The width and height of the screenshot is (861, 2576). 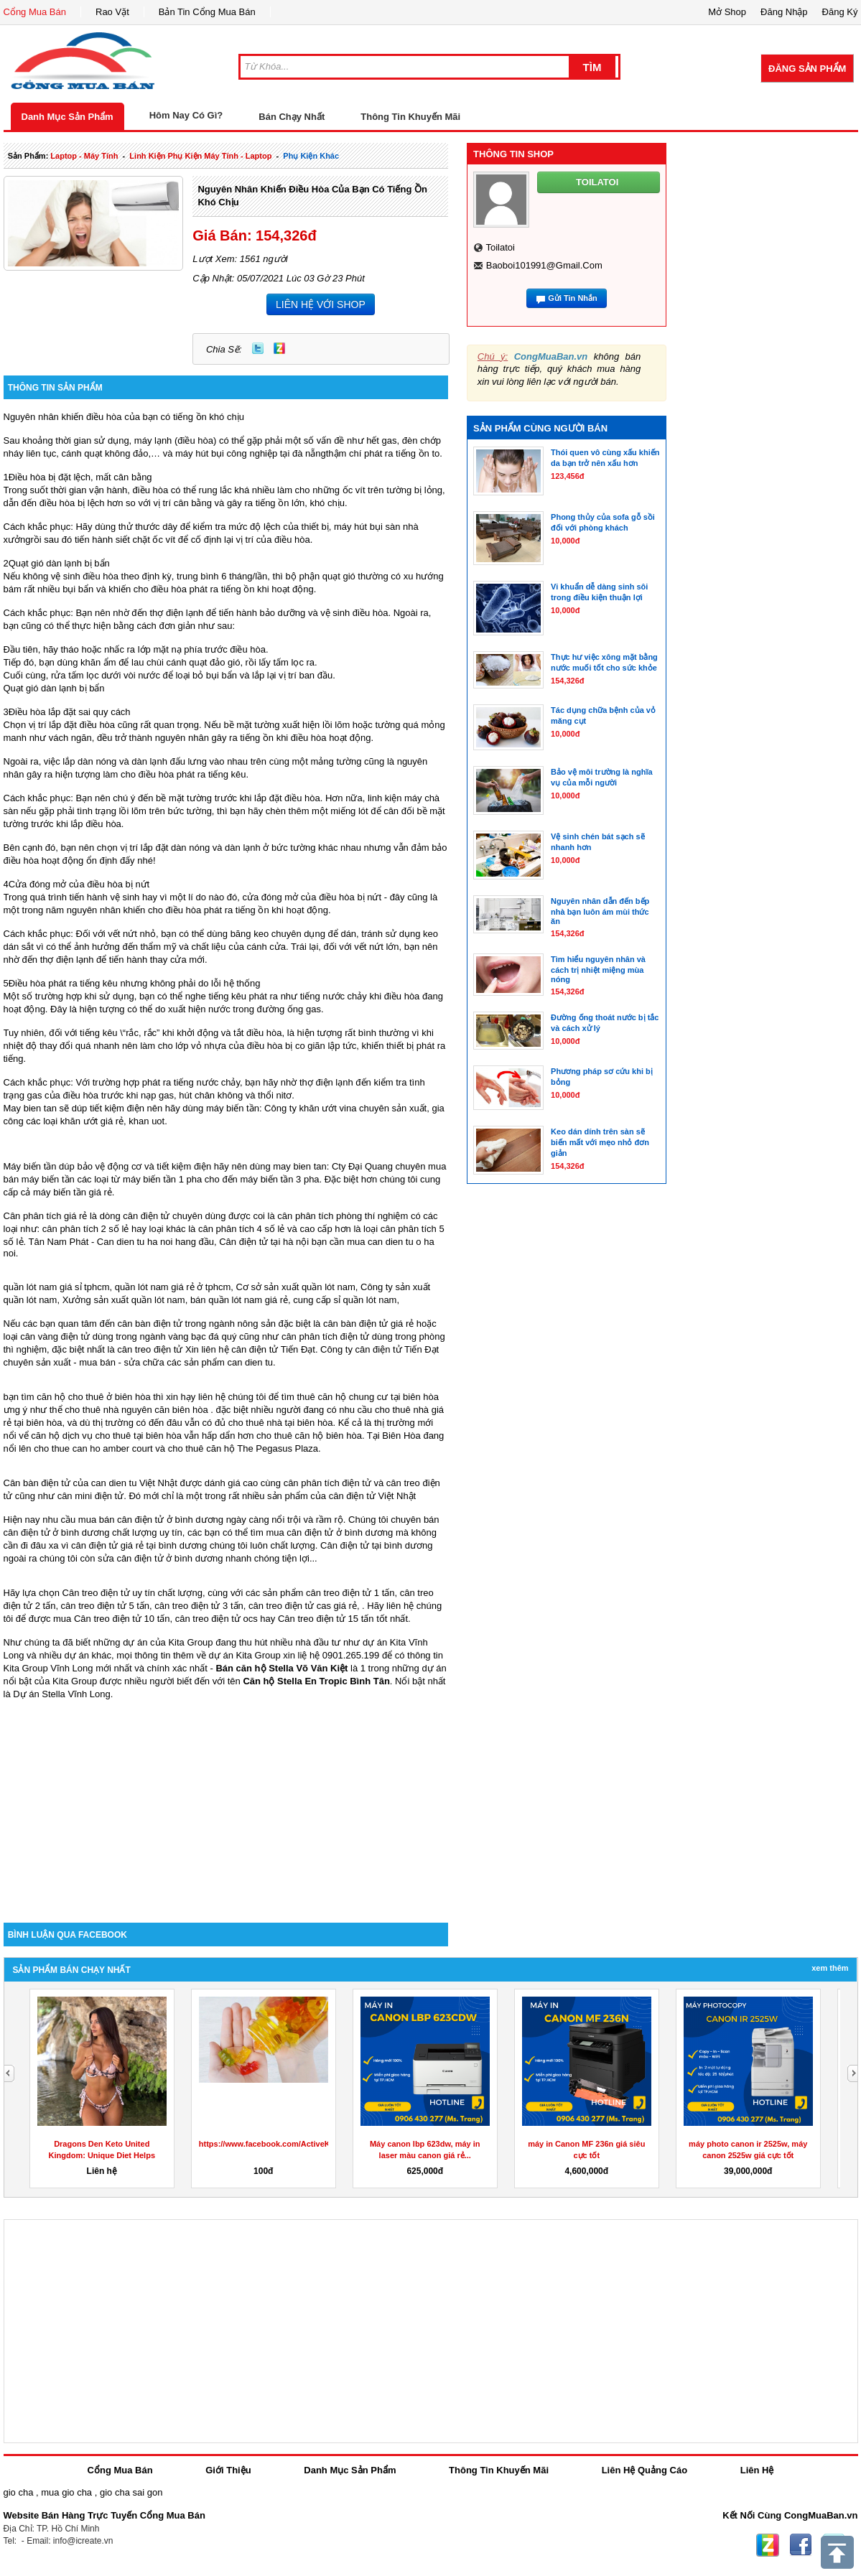 What do you see at coordinates (279, 1179) in the screenshot?
I see `máy biến tần 3 pha` at bounding box center [279, 1179].